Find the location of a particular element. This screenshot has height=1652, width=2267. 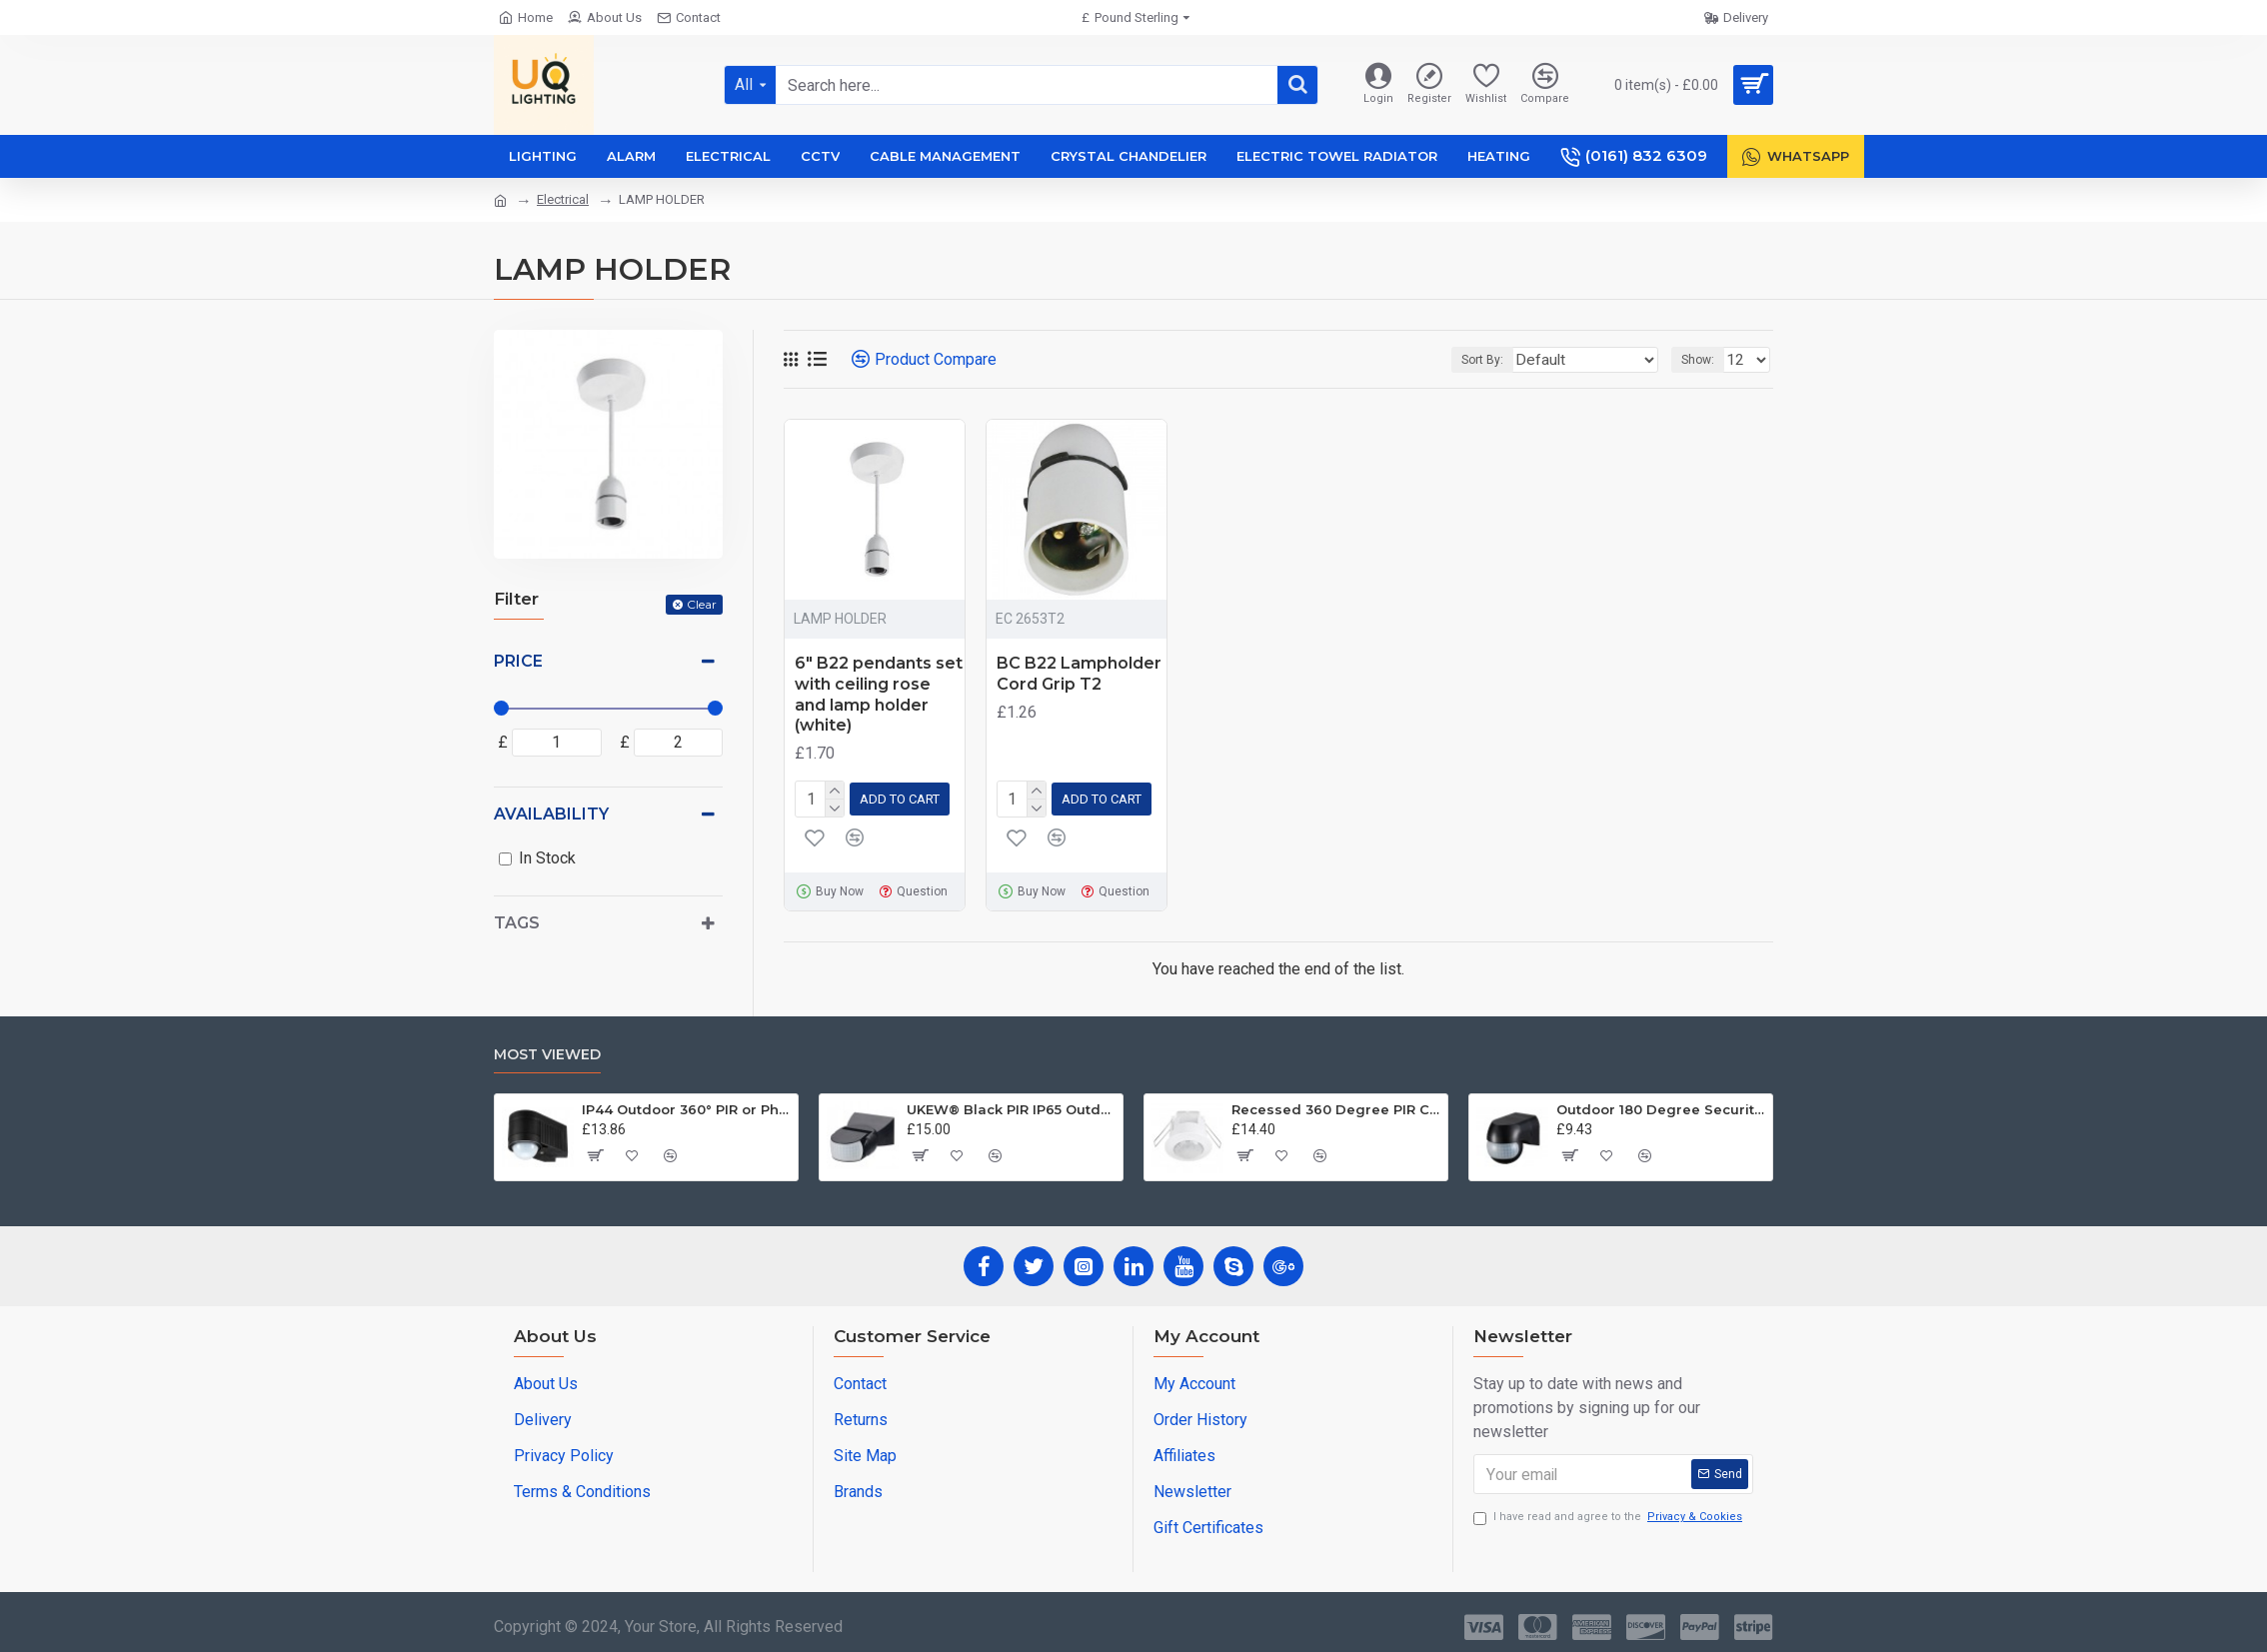

Clear is located at coordinates (702, 604).